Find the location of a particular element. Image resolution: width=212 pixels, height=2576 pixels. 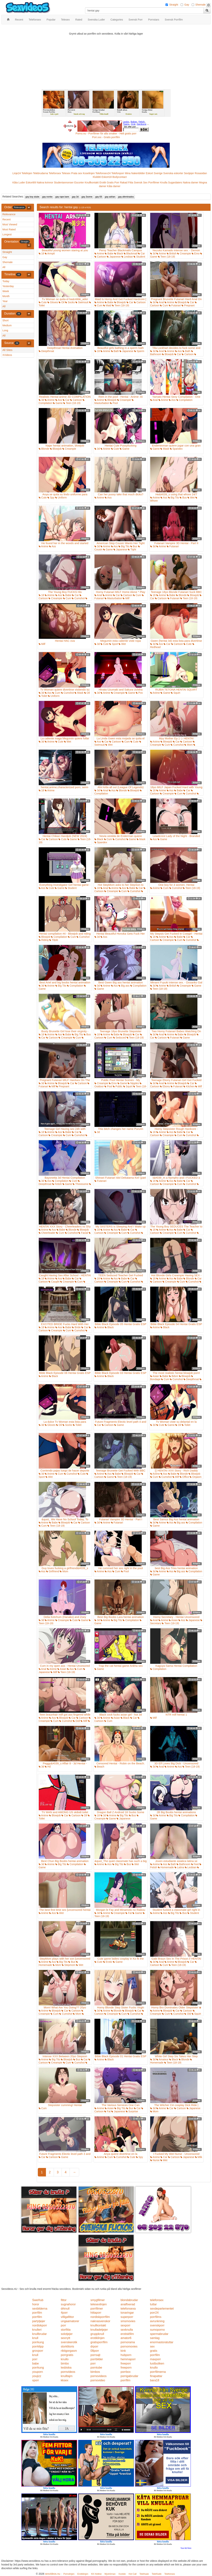

youporn is located at coordinates (37, 2371).